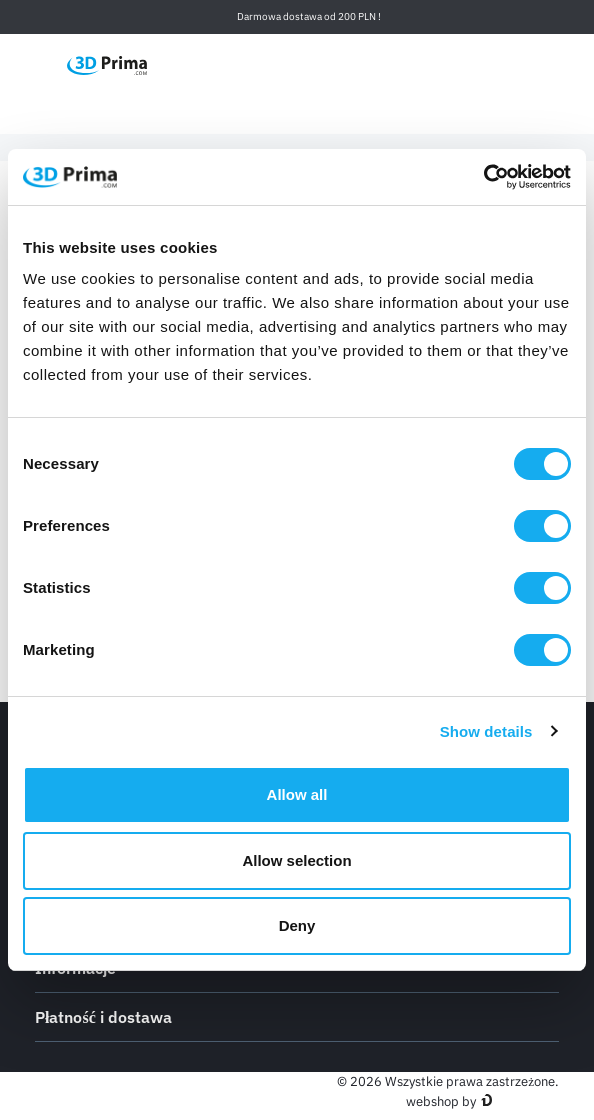 The height and width of the screenshot is (1120, 594). I want to click on [Cookiebot by Usercentrics - opens in a new window], so click(483, 177).